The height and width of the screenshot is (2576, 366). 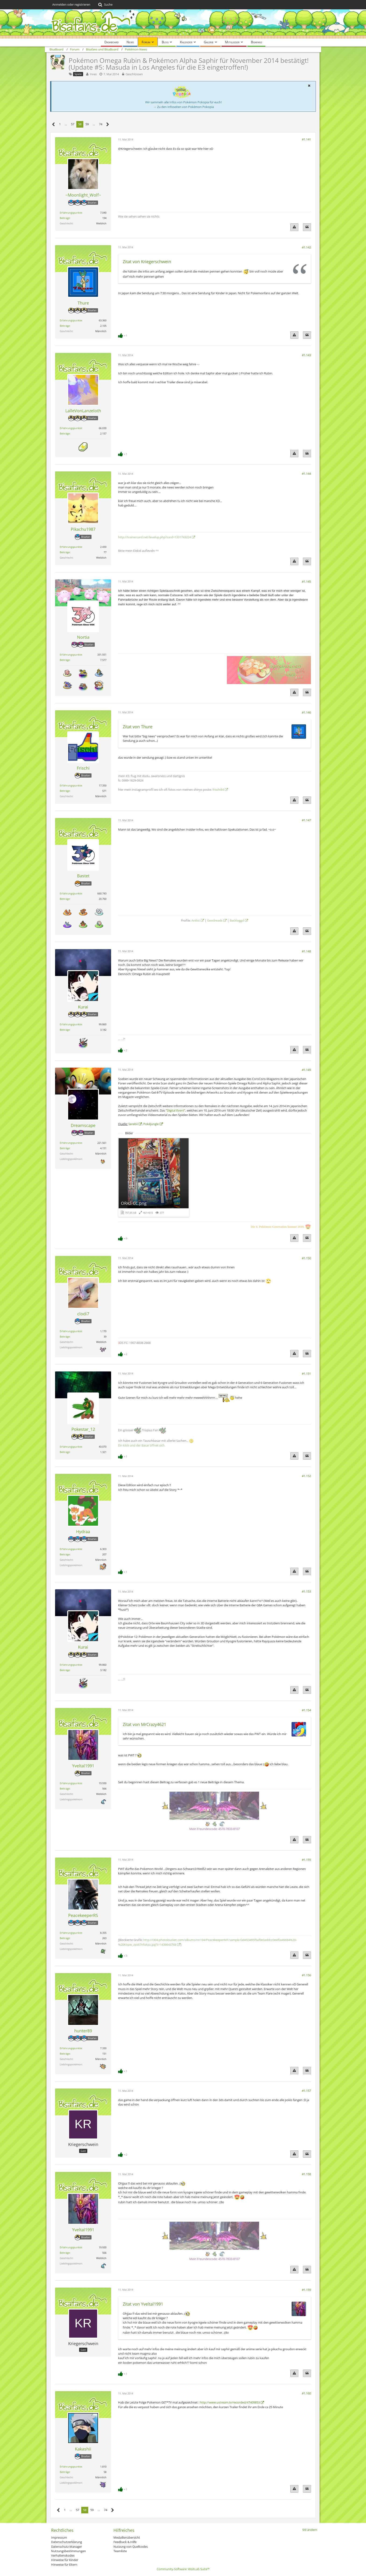 I want to click on Beiträge [Beiträge von Yveltal1991], so click(x=65, y=1788).